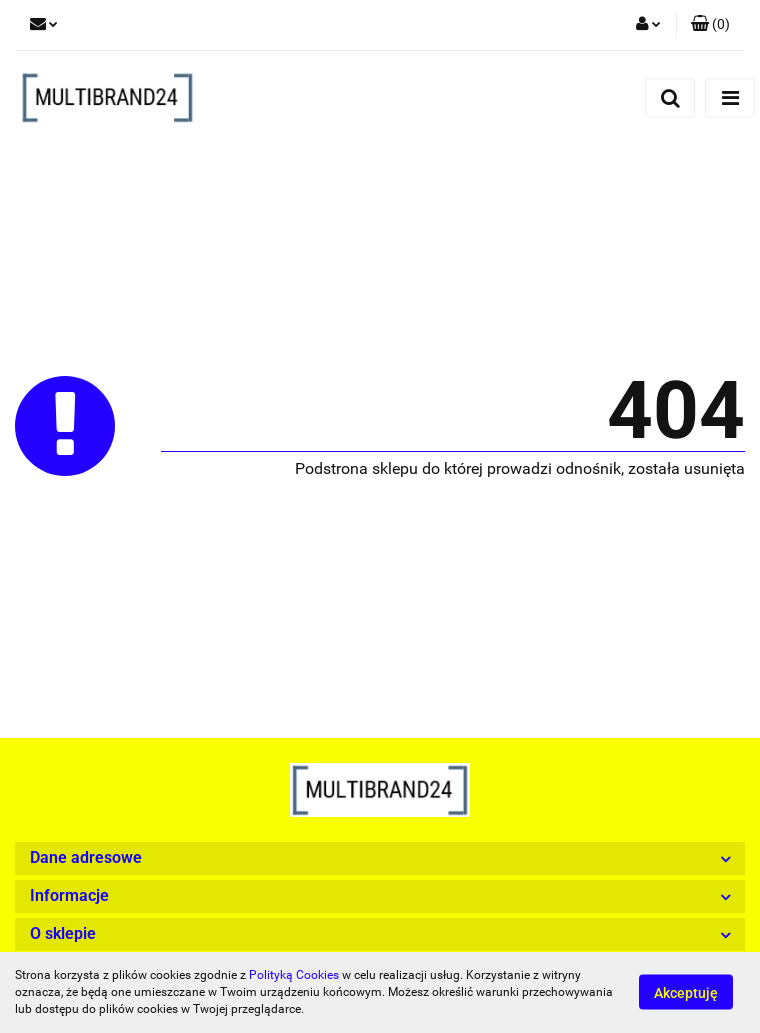  What do you see at coordinates (686, 993) in the screenshot?
I see `Akceptuję` at bounding box center [686, 993].